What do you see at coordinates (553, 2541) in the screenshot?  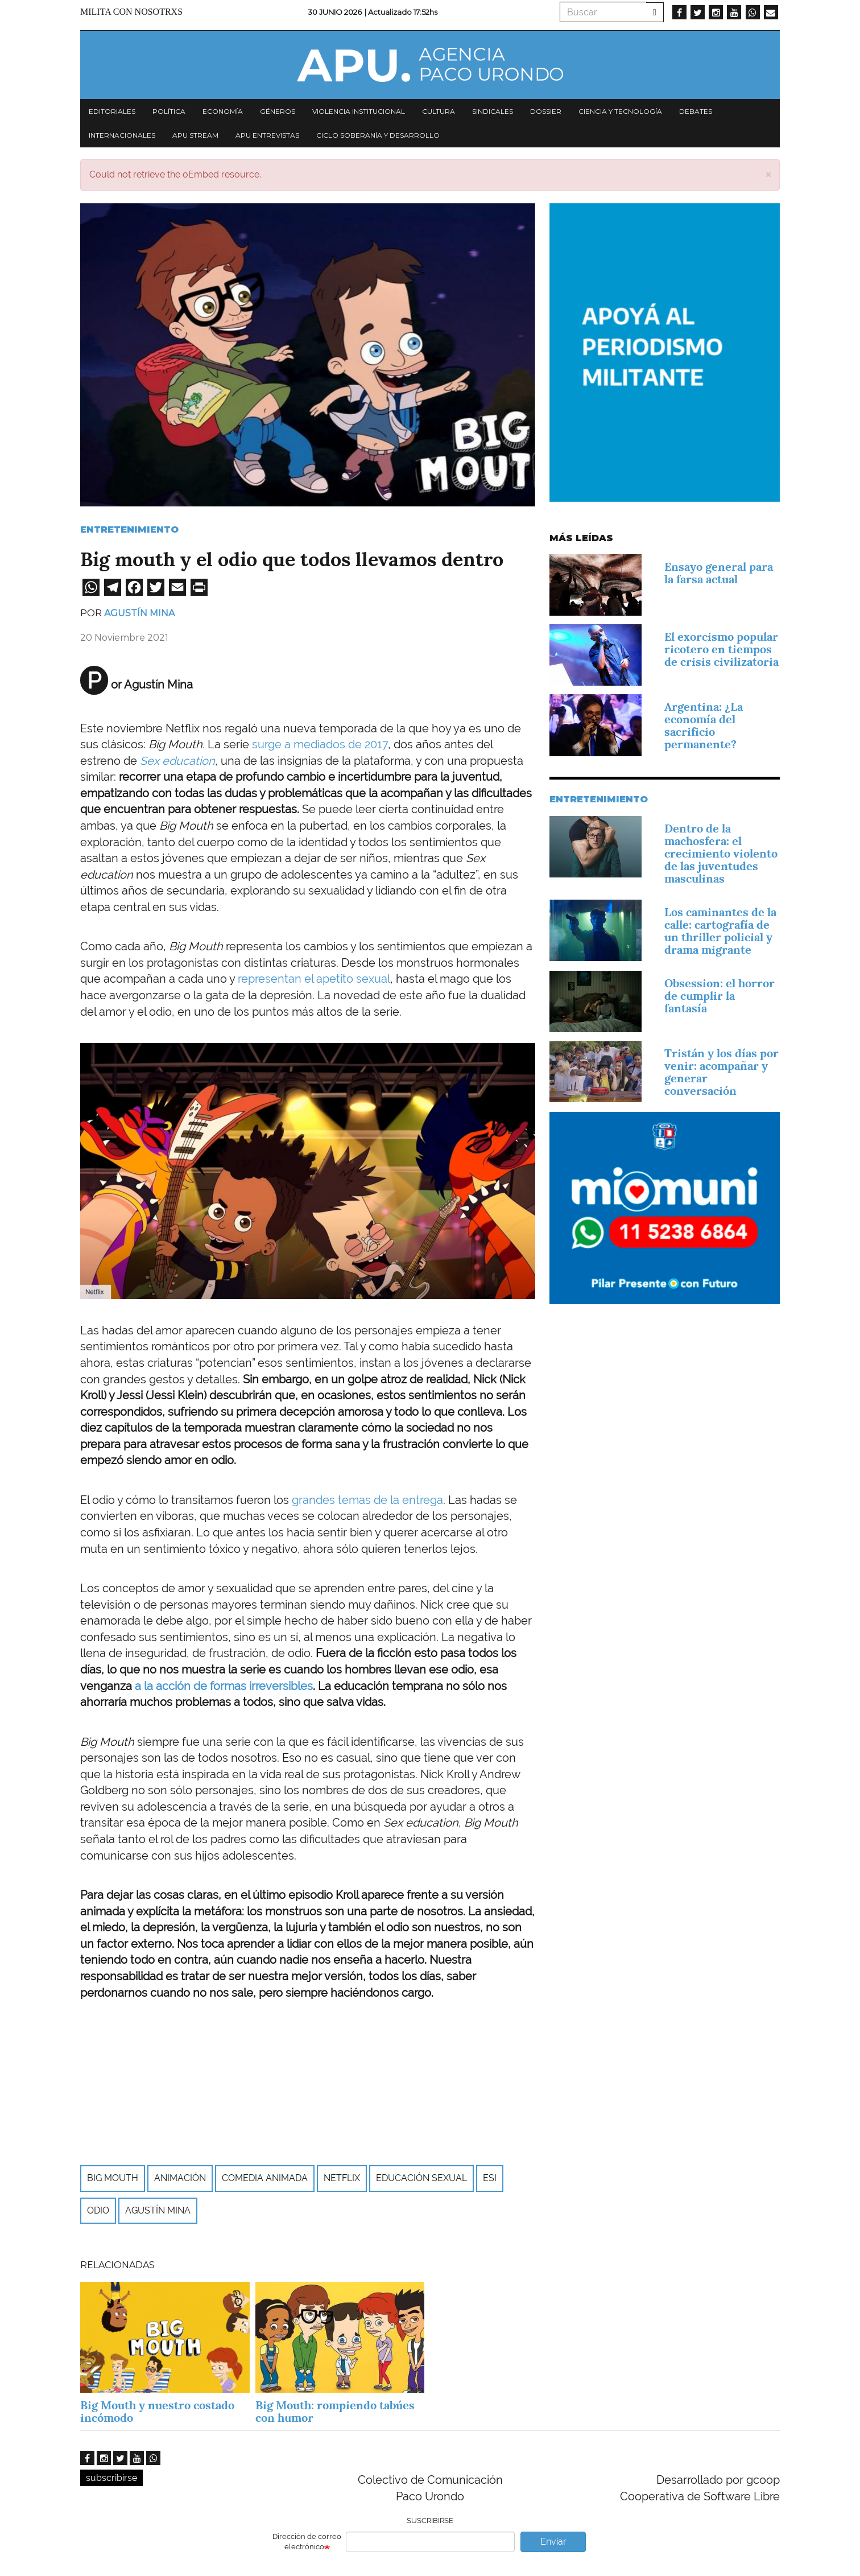 I see `Enviar` at bounding box center [553, 2541].